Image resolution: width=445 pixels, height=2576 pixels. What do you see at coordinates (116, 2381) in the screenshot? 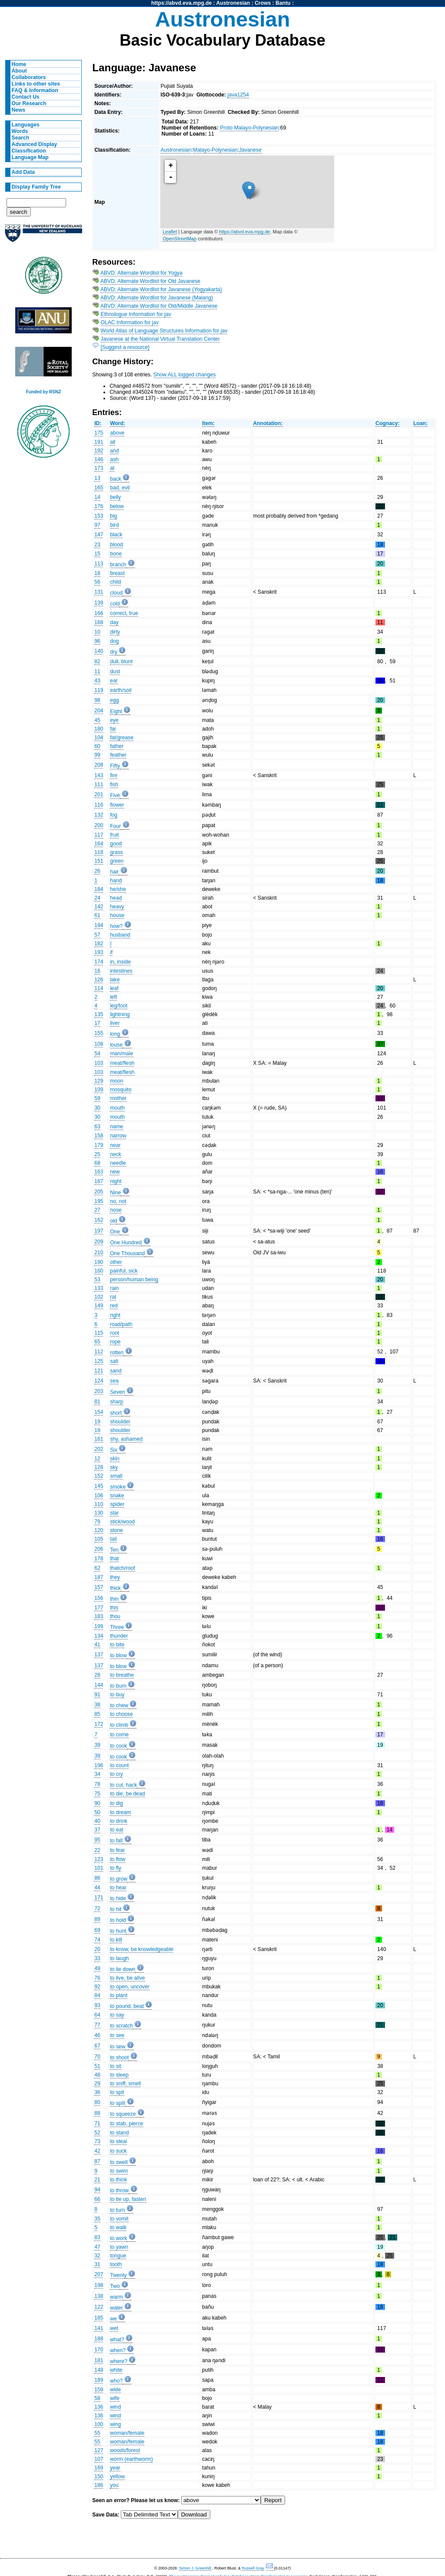
I see `who?` at bounding box center [116, 2381].